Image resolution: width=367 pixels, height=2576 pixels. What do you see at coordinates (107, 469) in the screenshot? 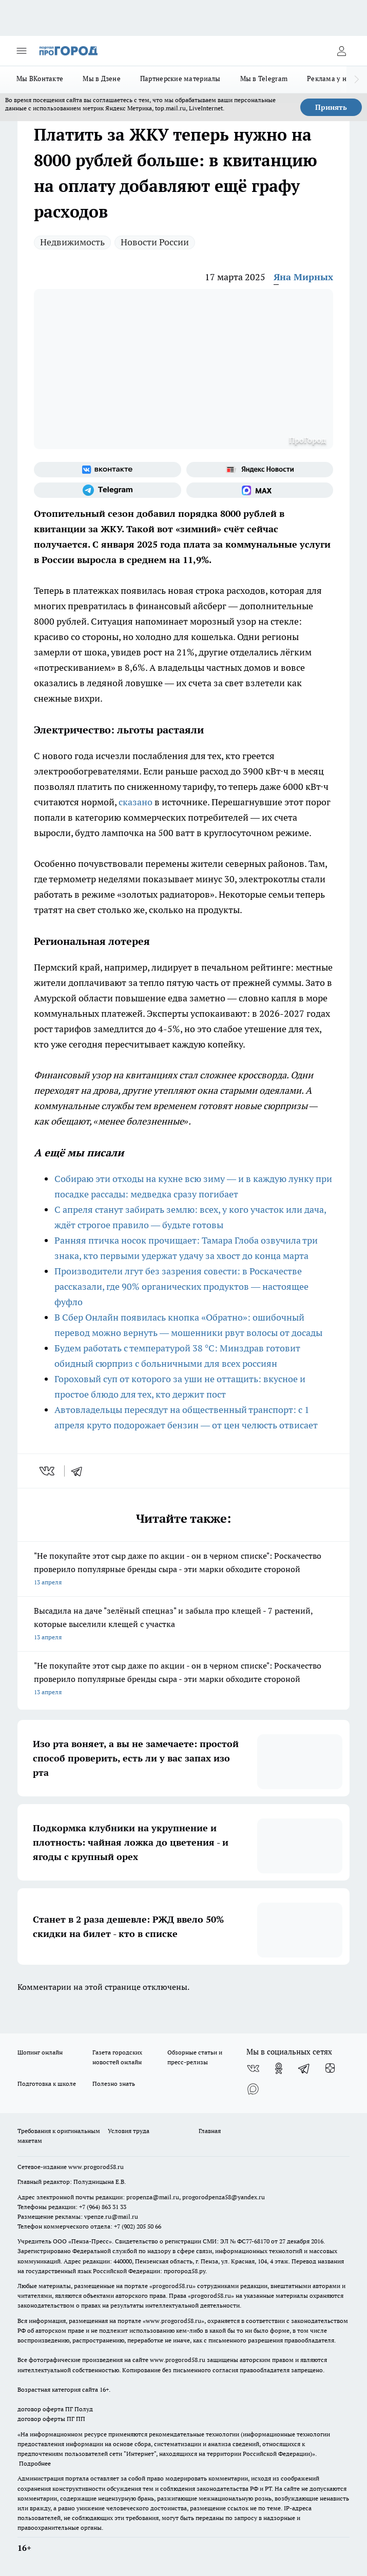
I see `[Группа ВКонтакте]` at bounding box center [107, 469].